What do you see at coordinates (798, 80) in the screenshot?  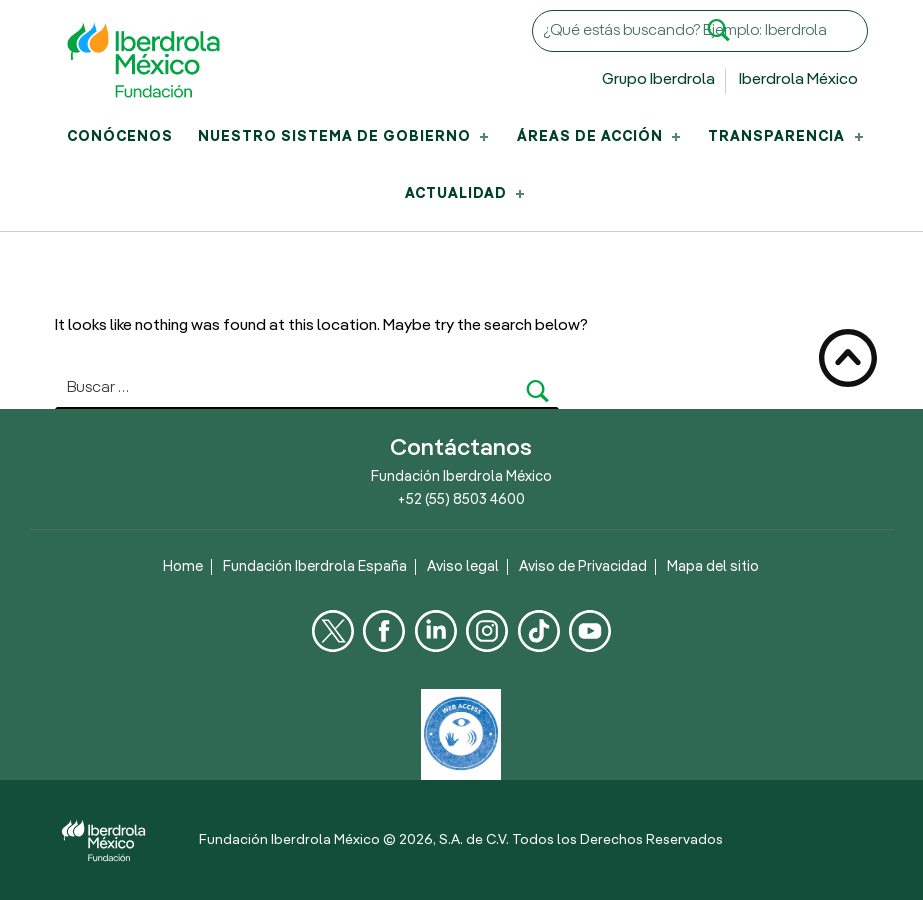 I see `Iberdrola México [Sitio web de Iberdrola México, Se abre en una nueva pestaña]` at bounding box center [798, 80].